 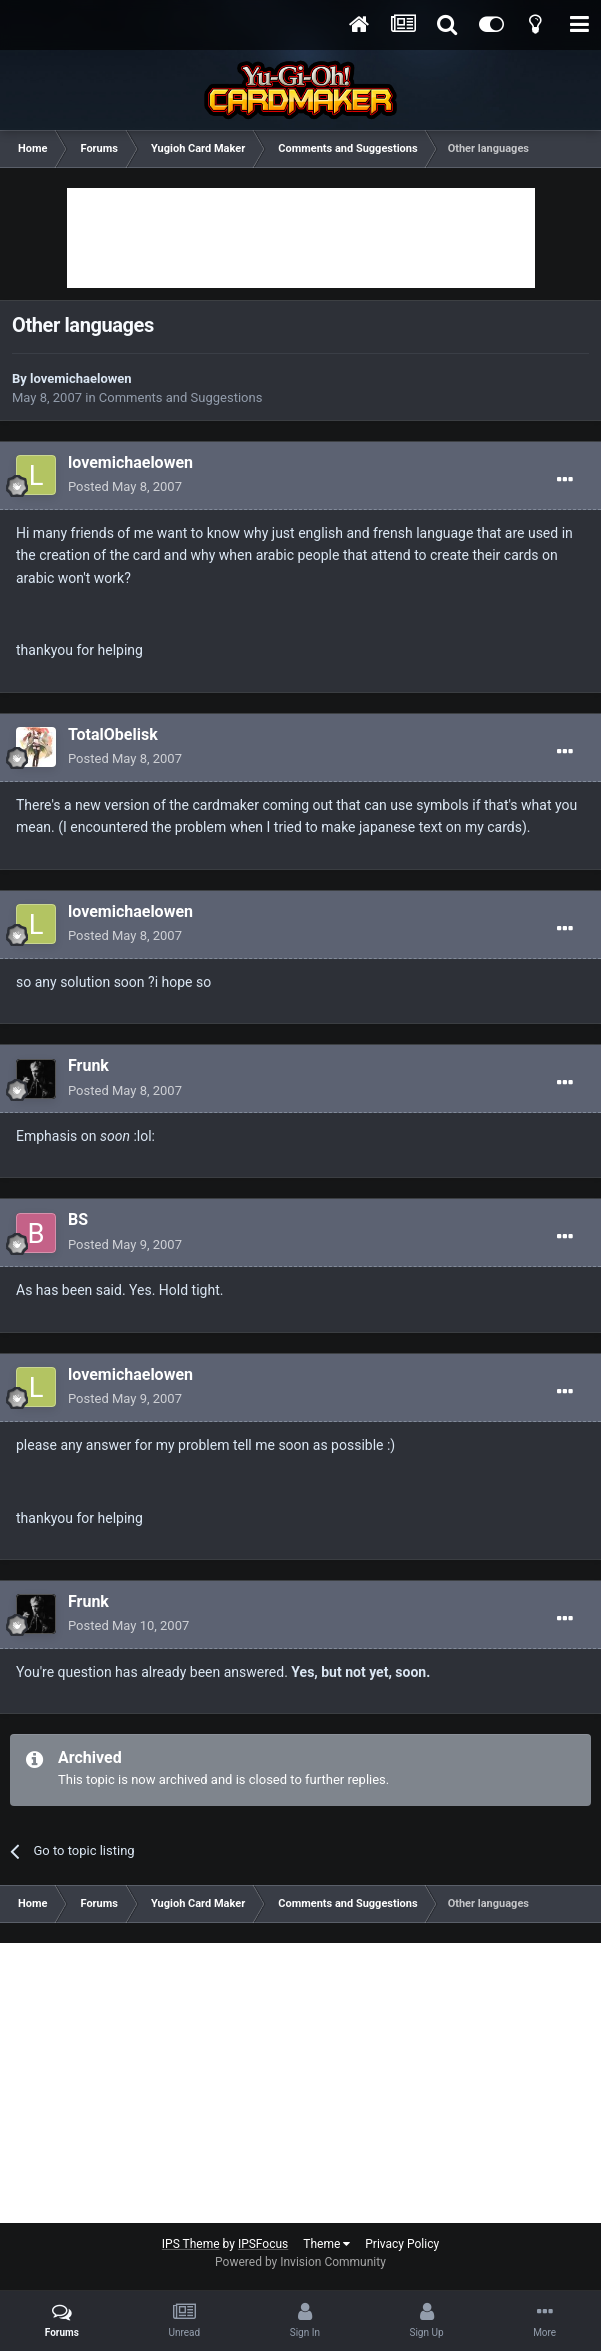 What do you see at coordinates (191, 2244) in the screenshot?
I see `IPS Theme` at bounding box center [191, 2244].